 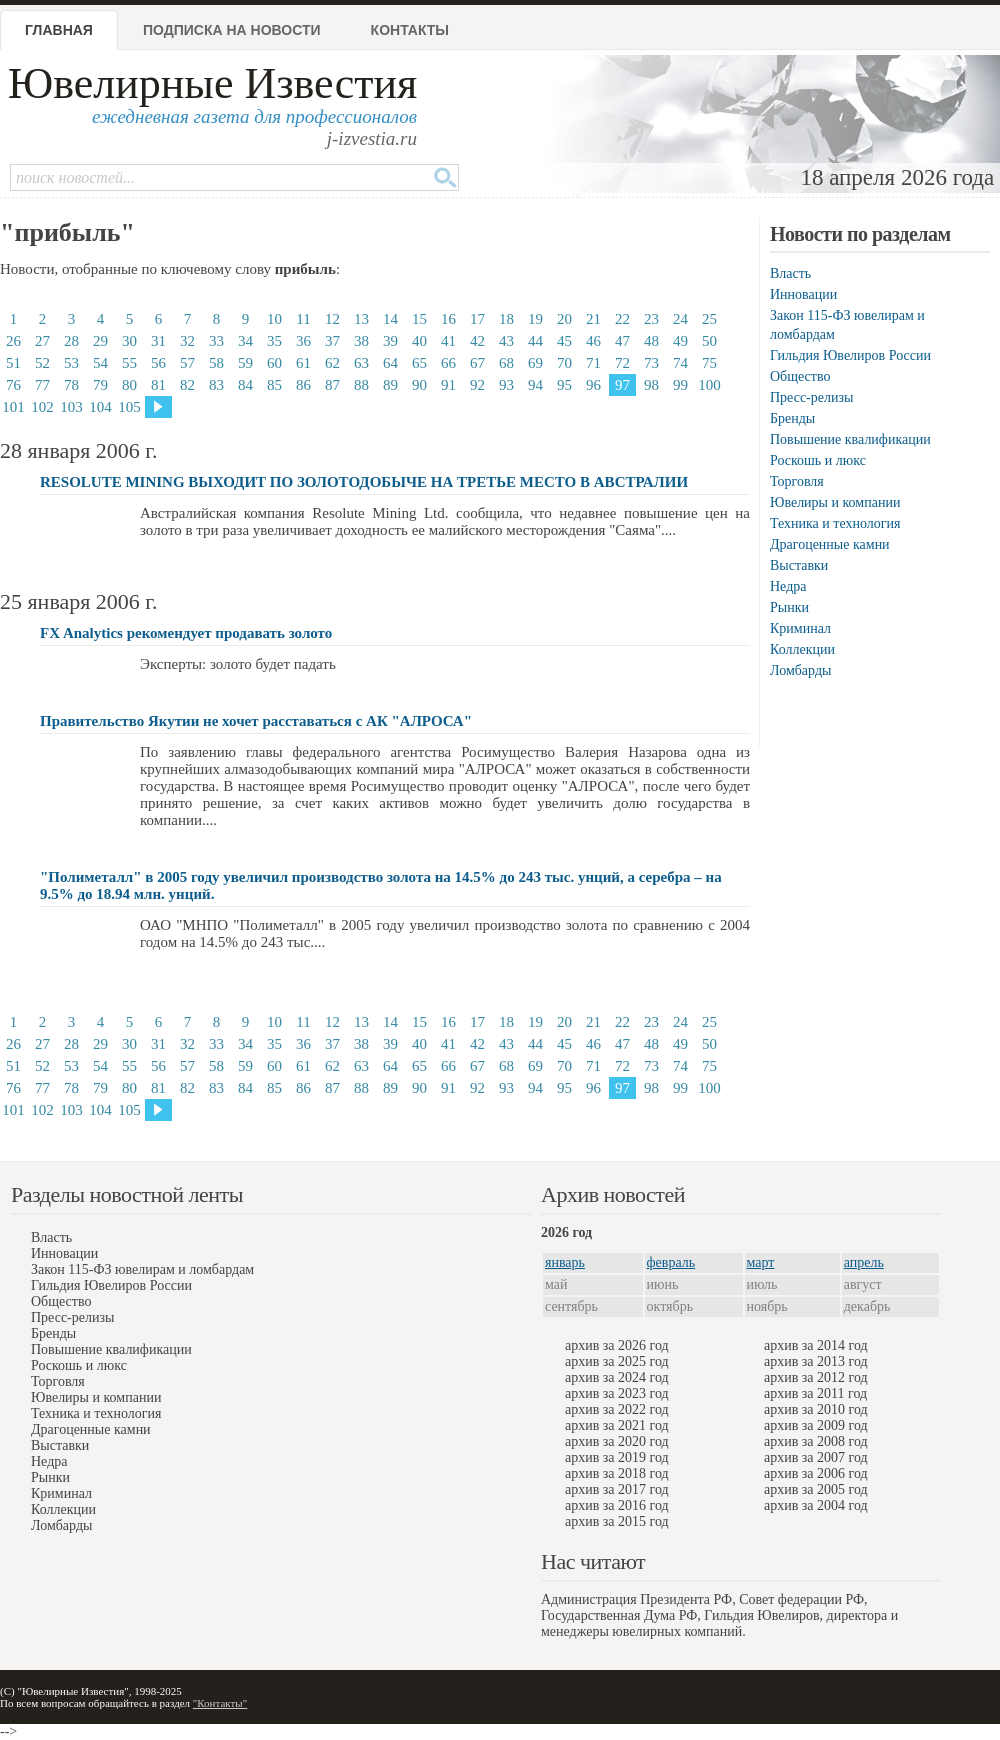 What do you see at coordinates (830, 544) in the screenshot?
I see `Драгоценные камни` at bounding box center [830, 544].